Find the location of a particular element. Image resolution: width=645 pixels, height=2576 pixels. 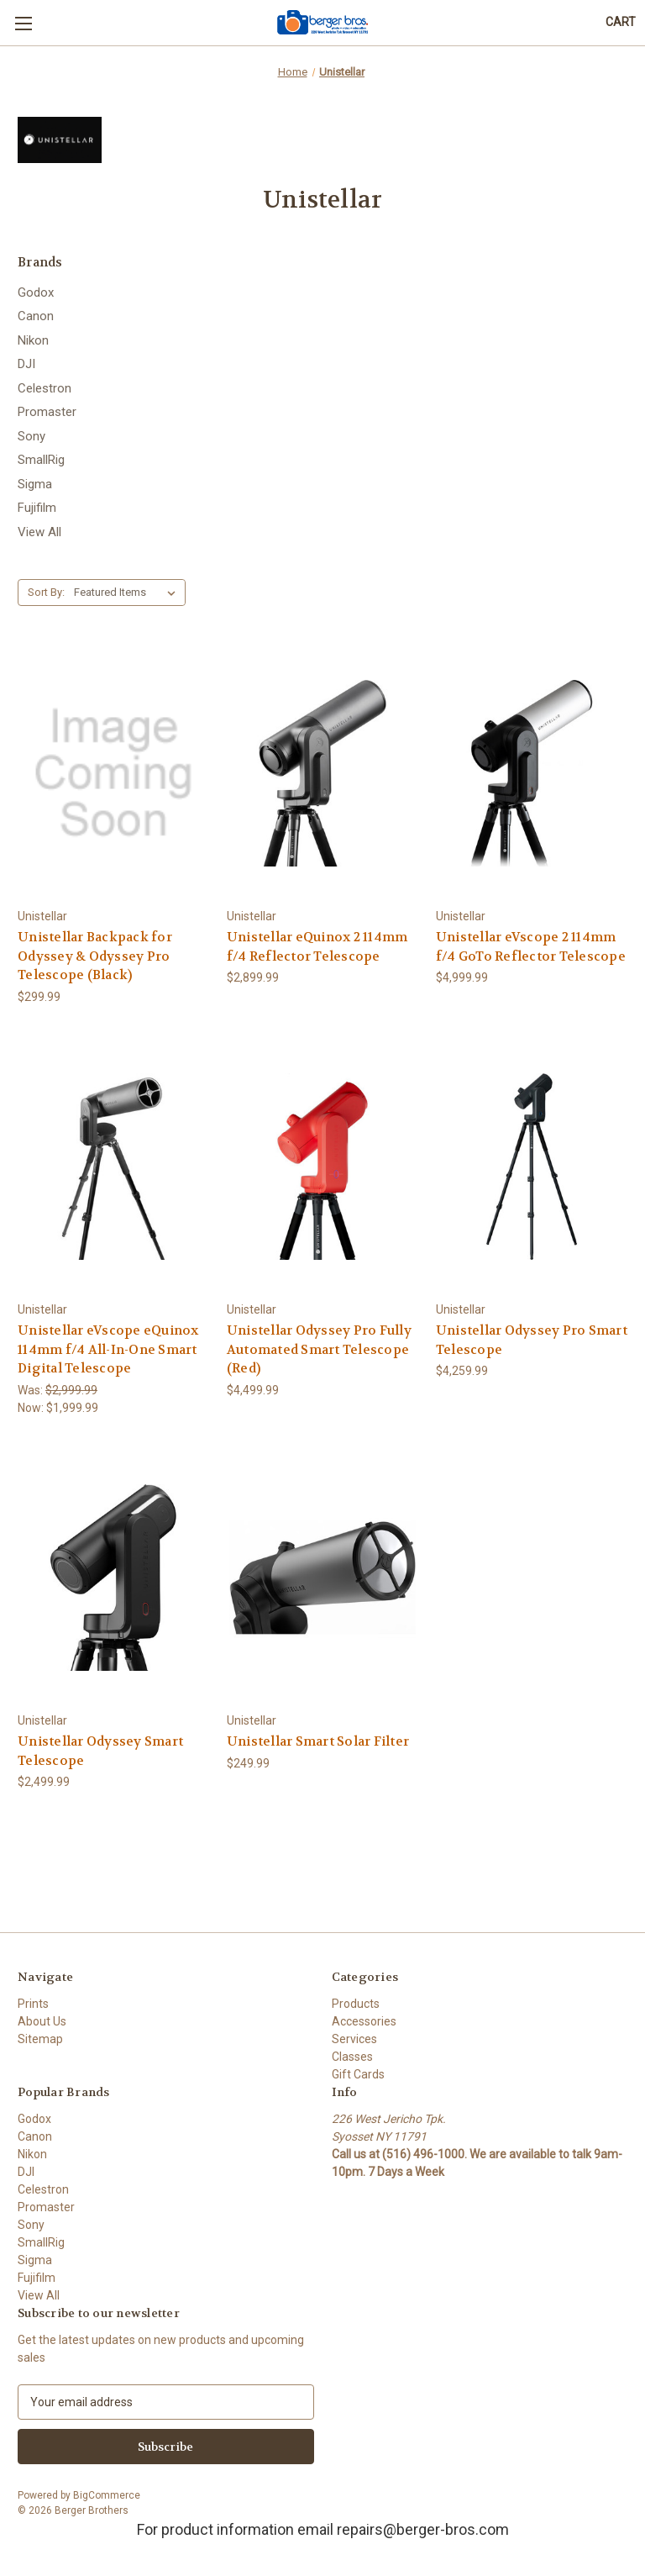

DJI is located at coordinates (26, 363).